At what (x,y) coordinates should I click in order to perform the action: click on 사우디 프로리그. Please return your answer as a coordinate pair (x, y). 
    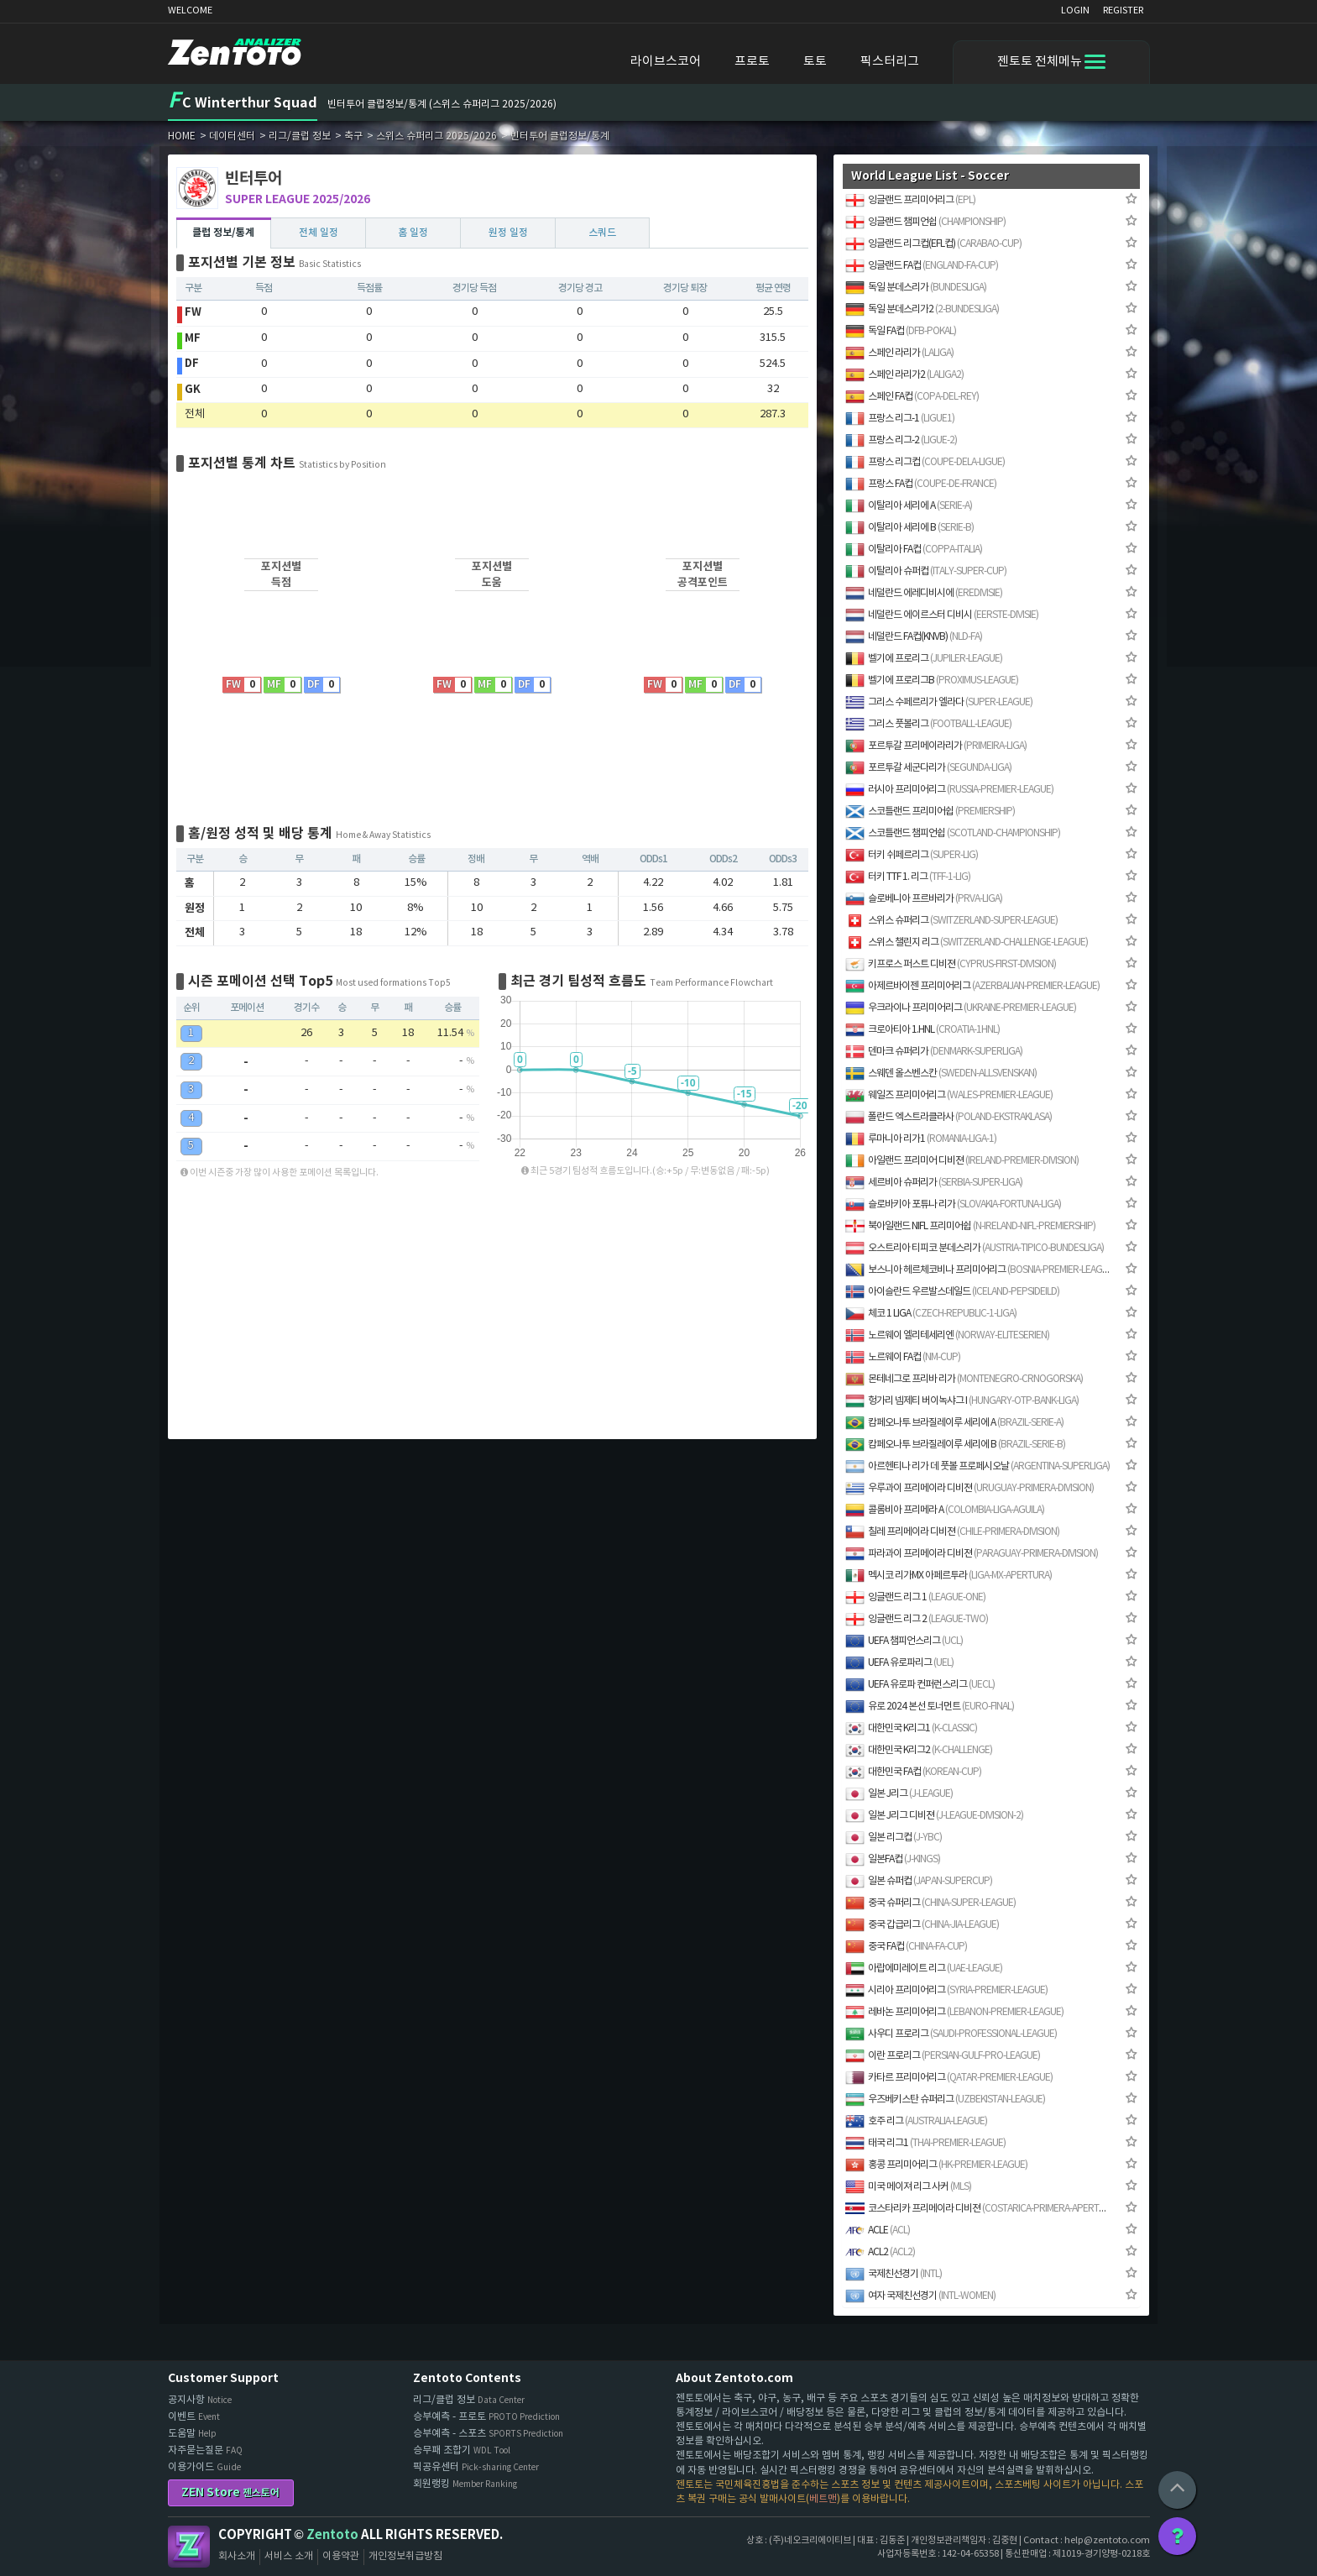
    Looking at the image, I should click on (951, 2034).